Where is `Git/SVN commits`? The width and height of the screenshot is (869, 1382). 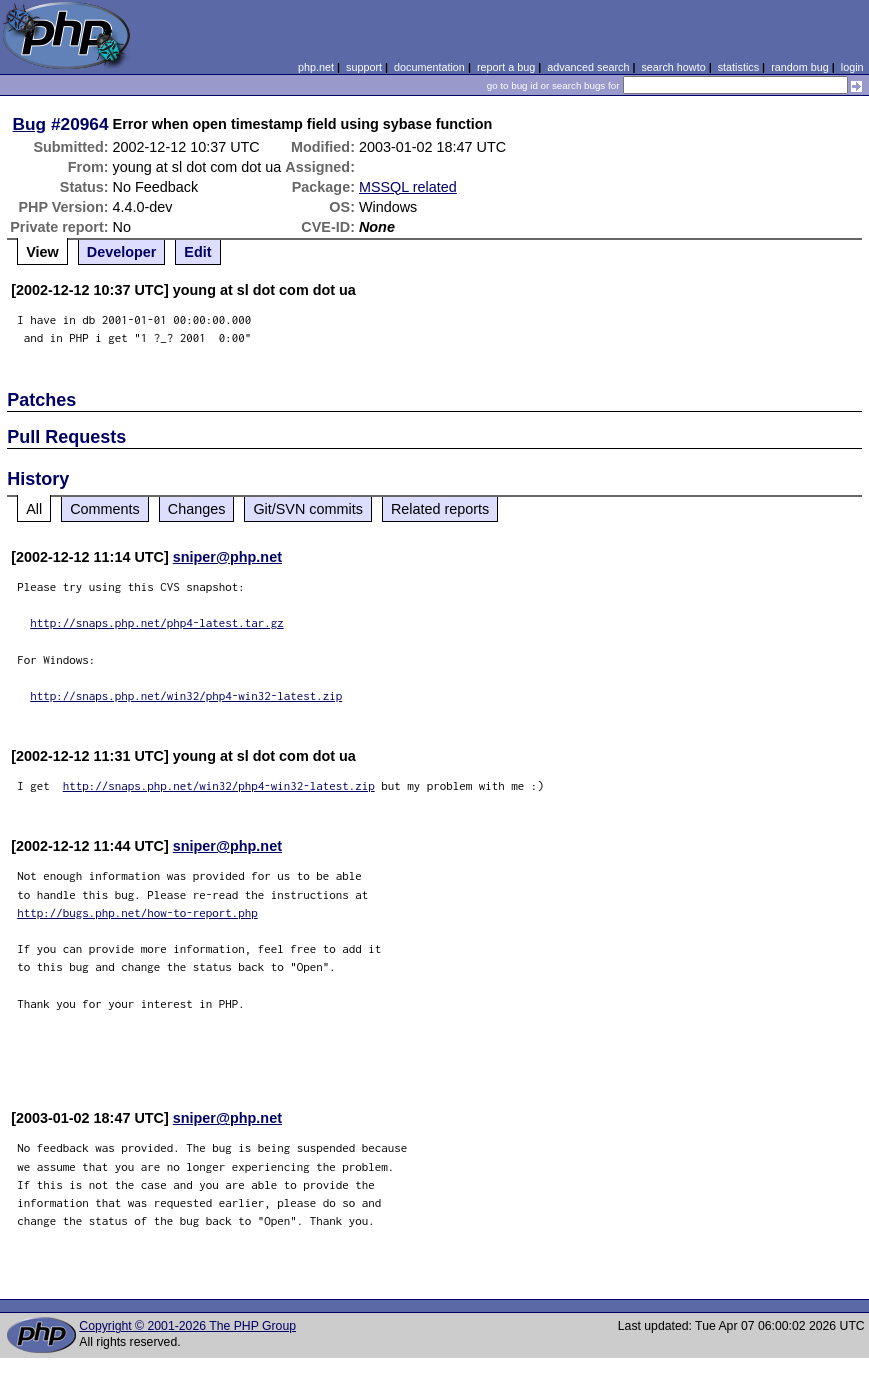
Git/SVN commits is located at coordinates (308, 509).